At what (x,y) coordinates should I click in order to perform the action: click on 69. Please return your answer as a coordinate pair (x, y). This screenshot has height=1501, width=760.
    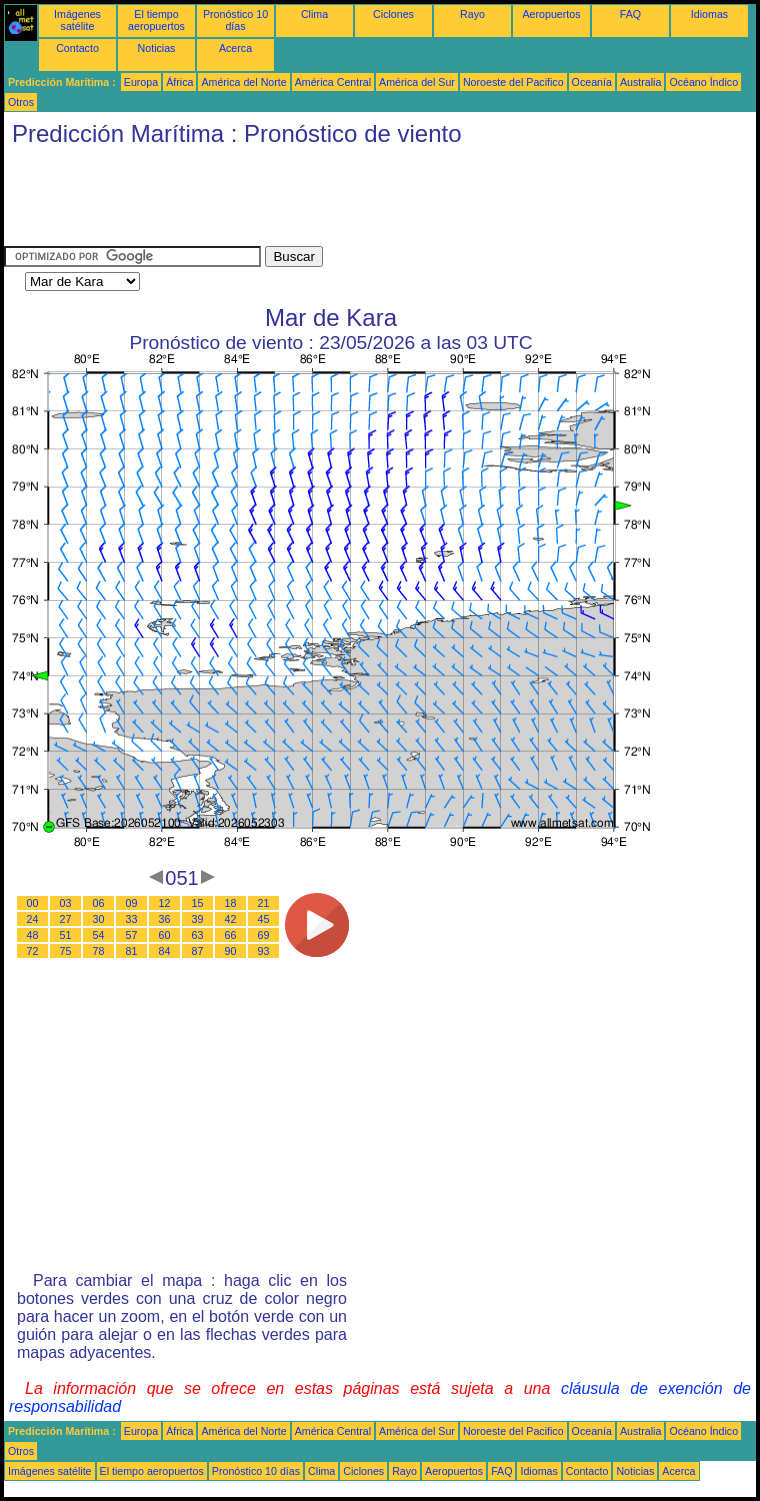
    Looking at the image, I should click on (264, 935).